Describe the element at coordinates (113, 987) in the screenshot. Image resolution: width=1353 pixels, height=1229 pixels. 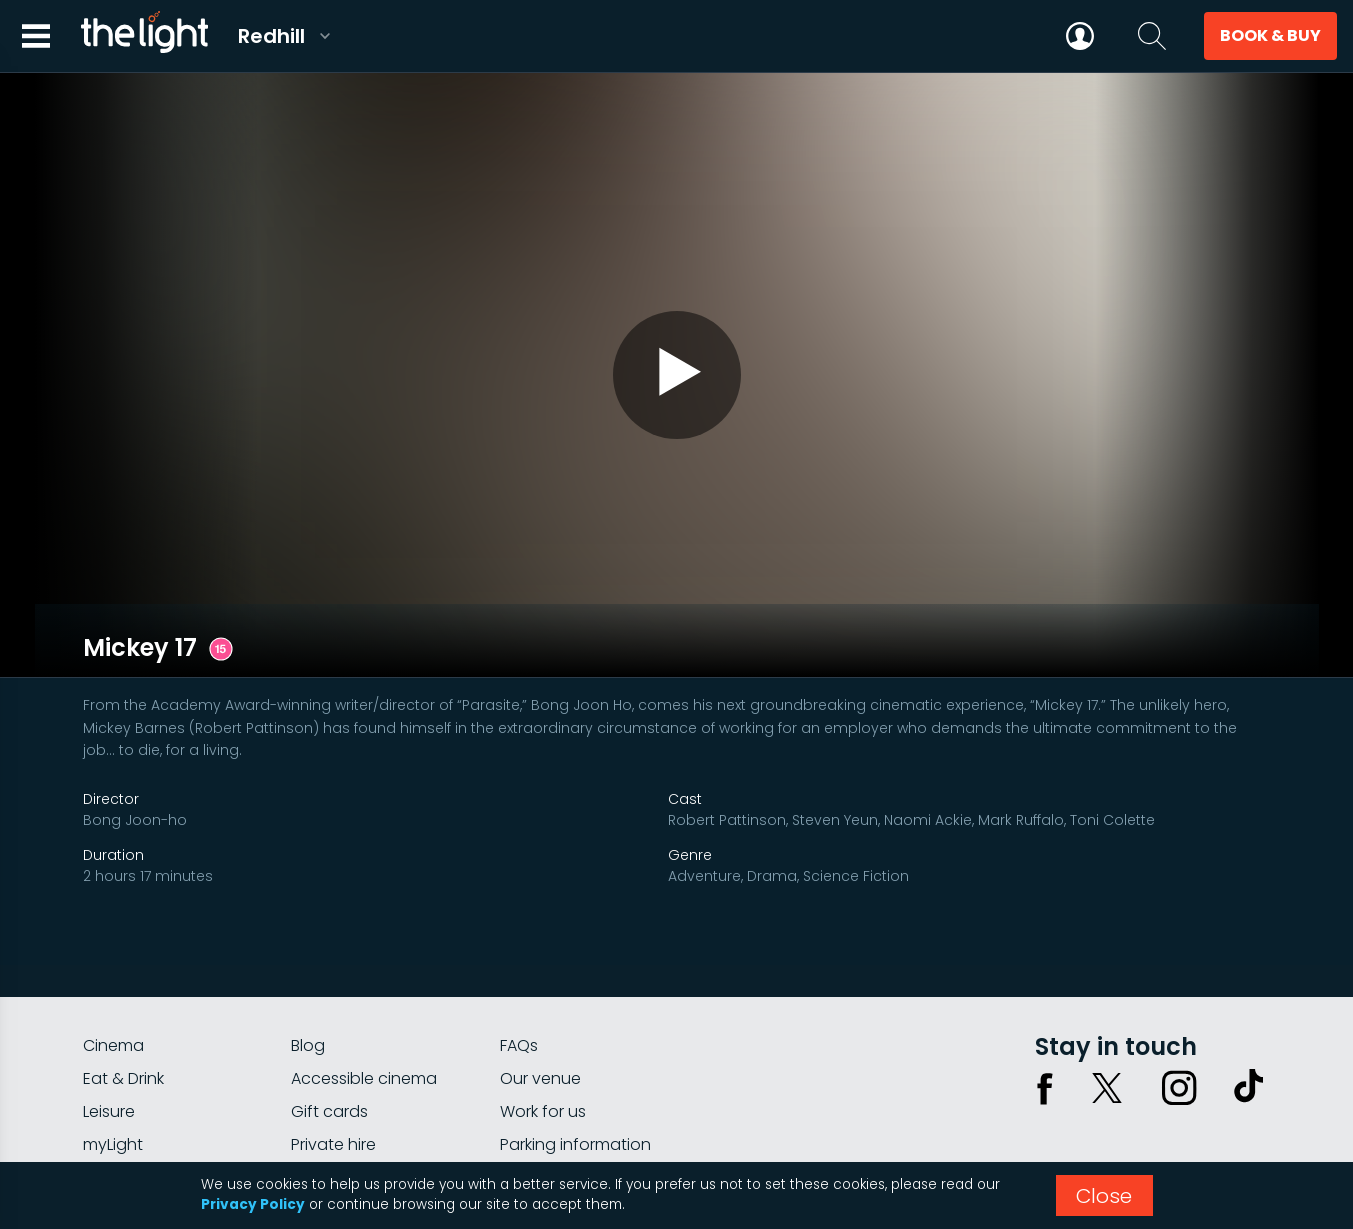
I see `Cinema` at that location.